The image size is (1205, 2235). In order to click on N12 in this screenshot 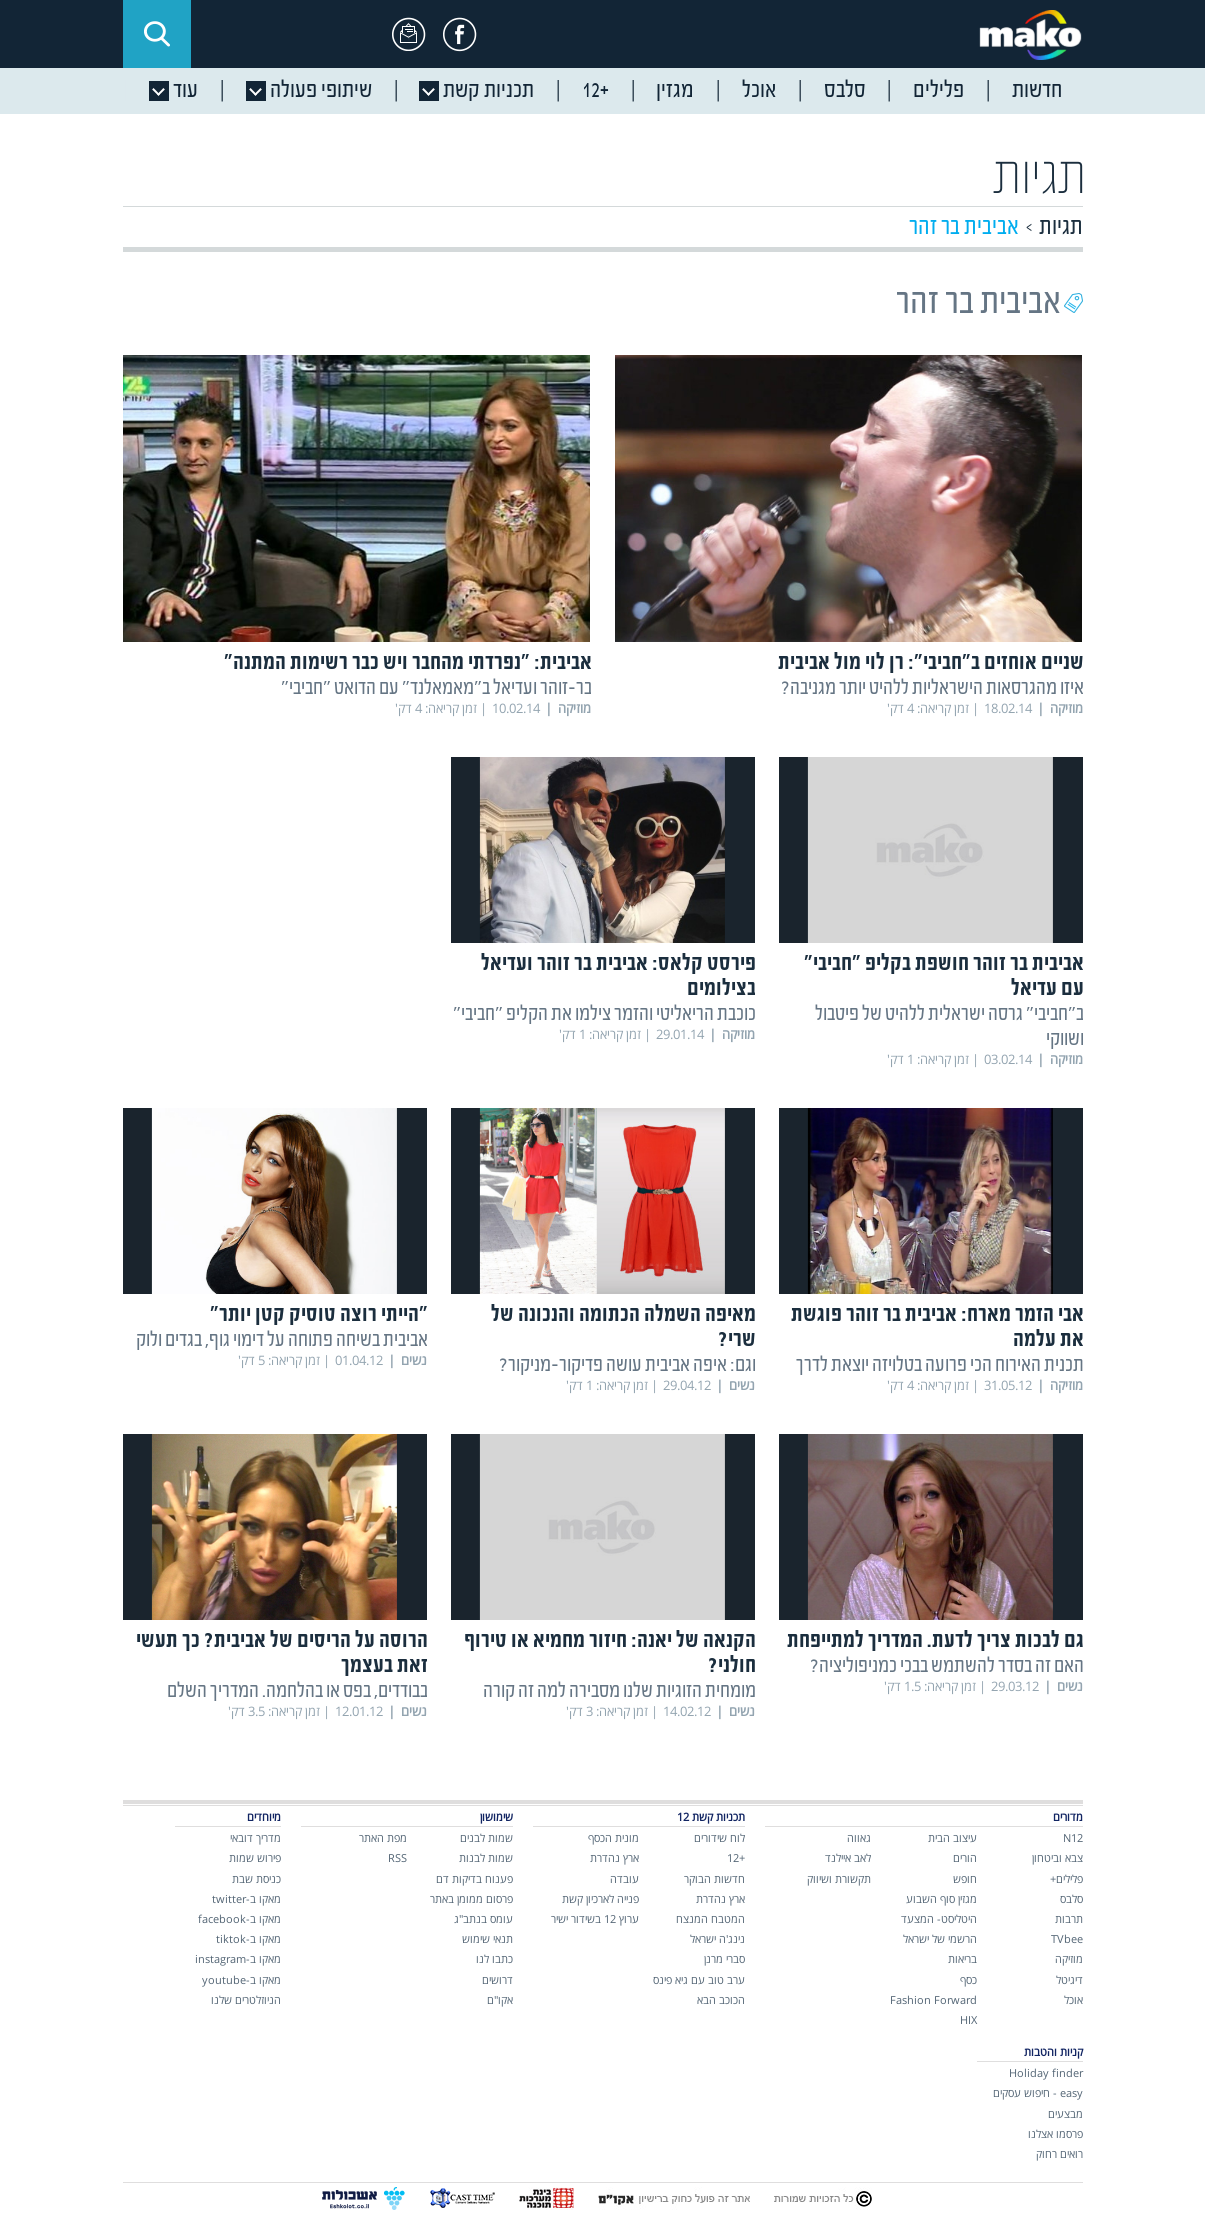, I will do `click(1073, 1837)`.